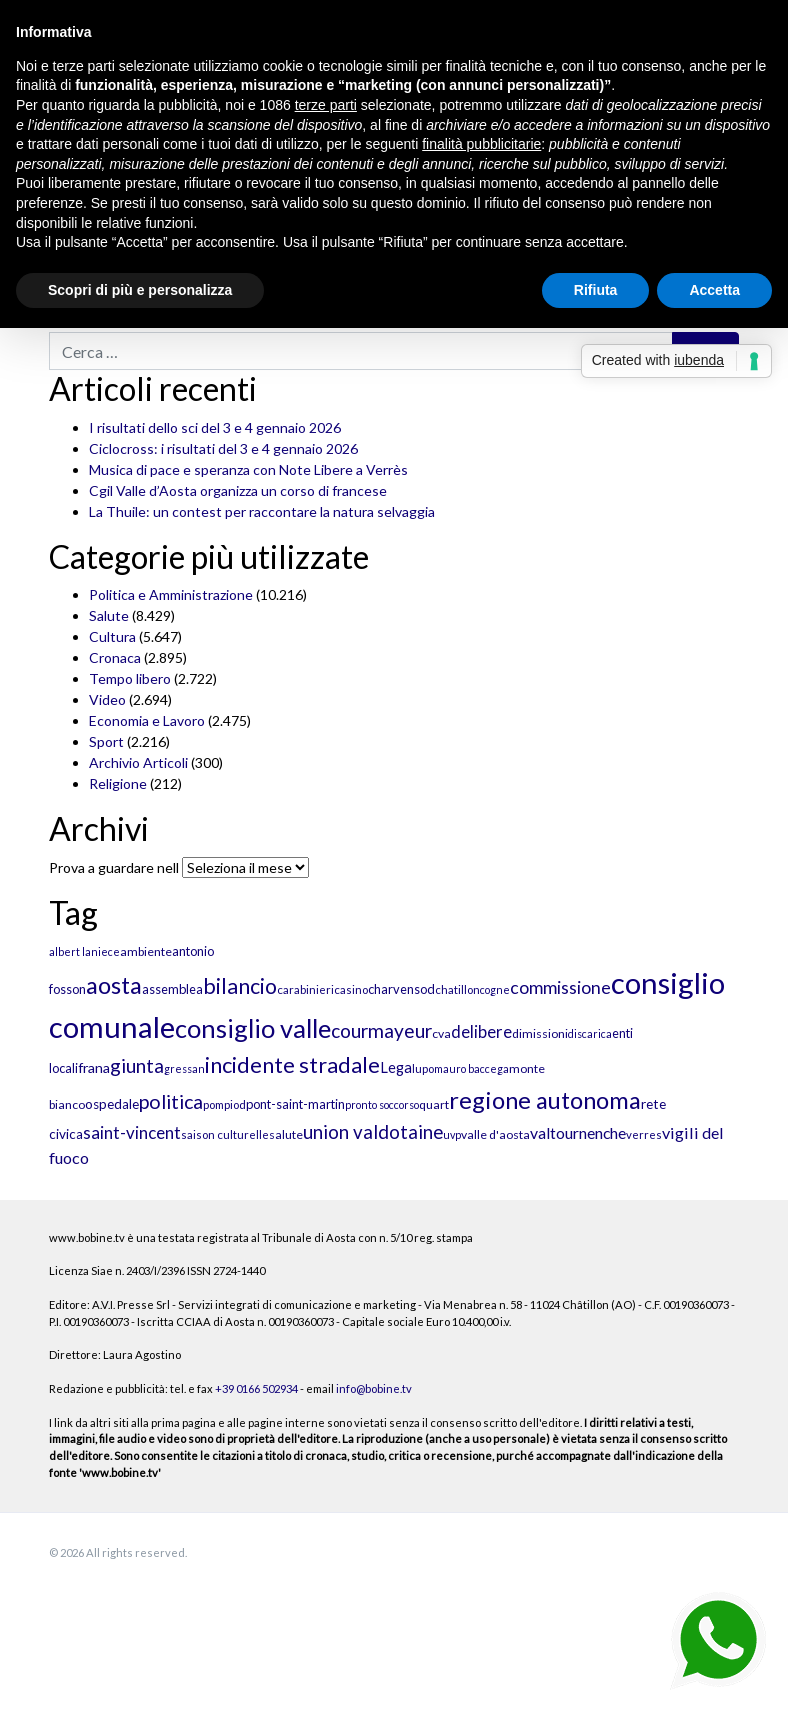 Image resolution: width=788 pixels, height=1731 pixels. What do you see at coordinates (146, 951) in the screenshot?
I see `ambiente [ambiente (11 elementi)]` at bounding box center [146, 951].